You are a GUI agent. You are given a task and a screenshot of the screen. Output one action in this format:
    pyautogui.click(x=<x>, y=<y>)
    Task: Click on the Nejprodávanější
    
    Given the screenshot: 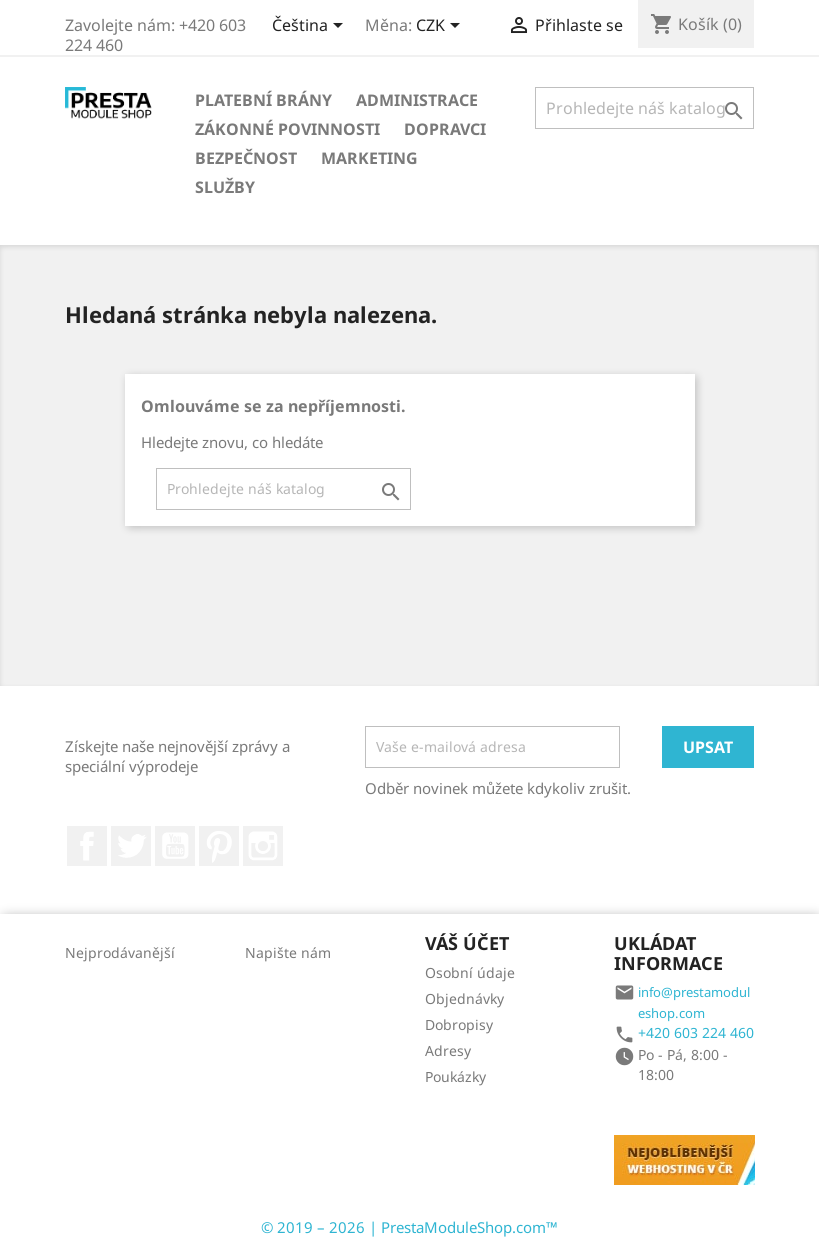 What is the action you would take?
    pyautogui.click(x=120, y=952)
    